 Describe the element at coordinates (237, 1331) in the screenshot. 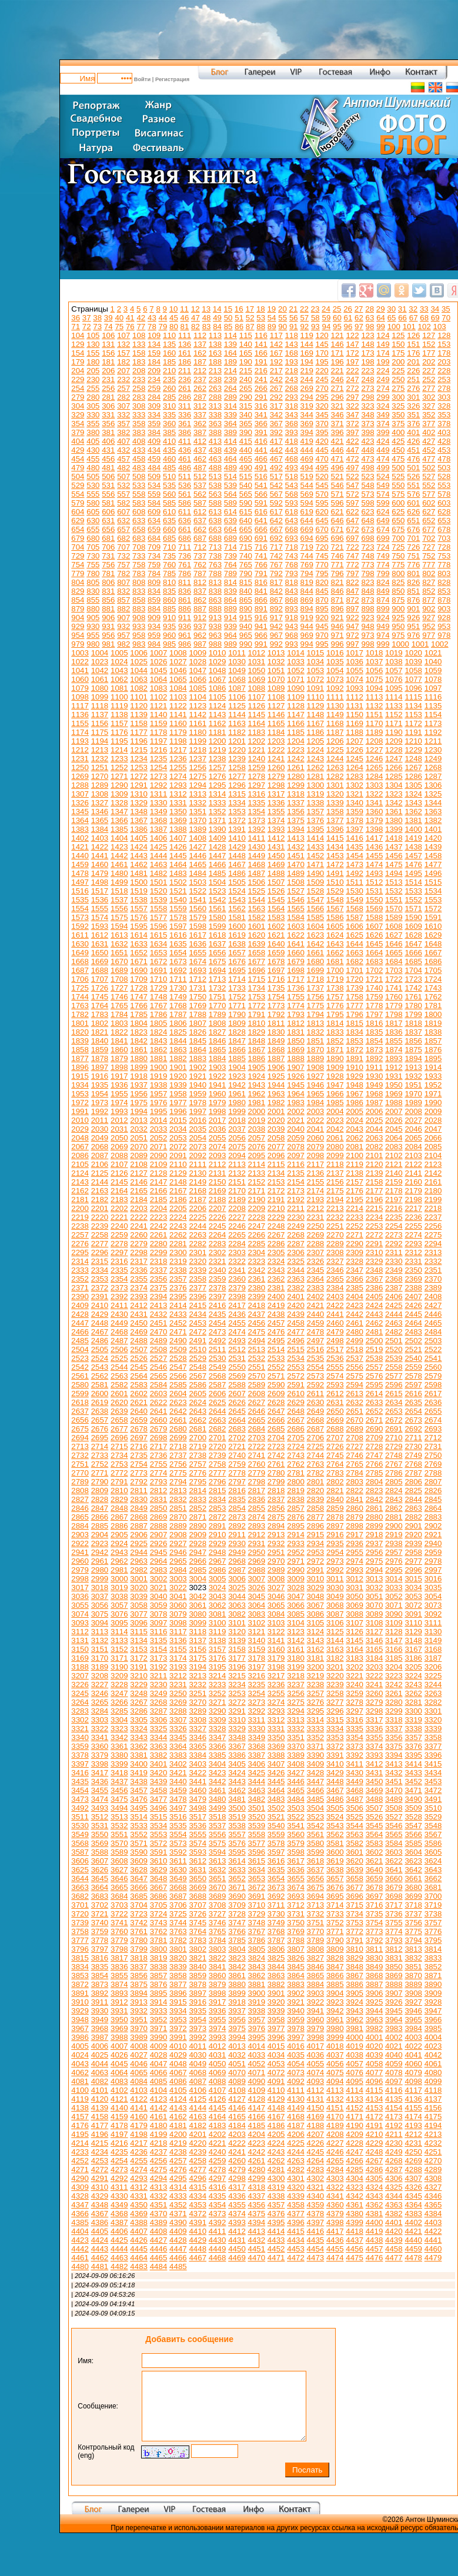

I see `2474` at that location.